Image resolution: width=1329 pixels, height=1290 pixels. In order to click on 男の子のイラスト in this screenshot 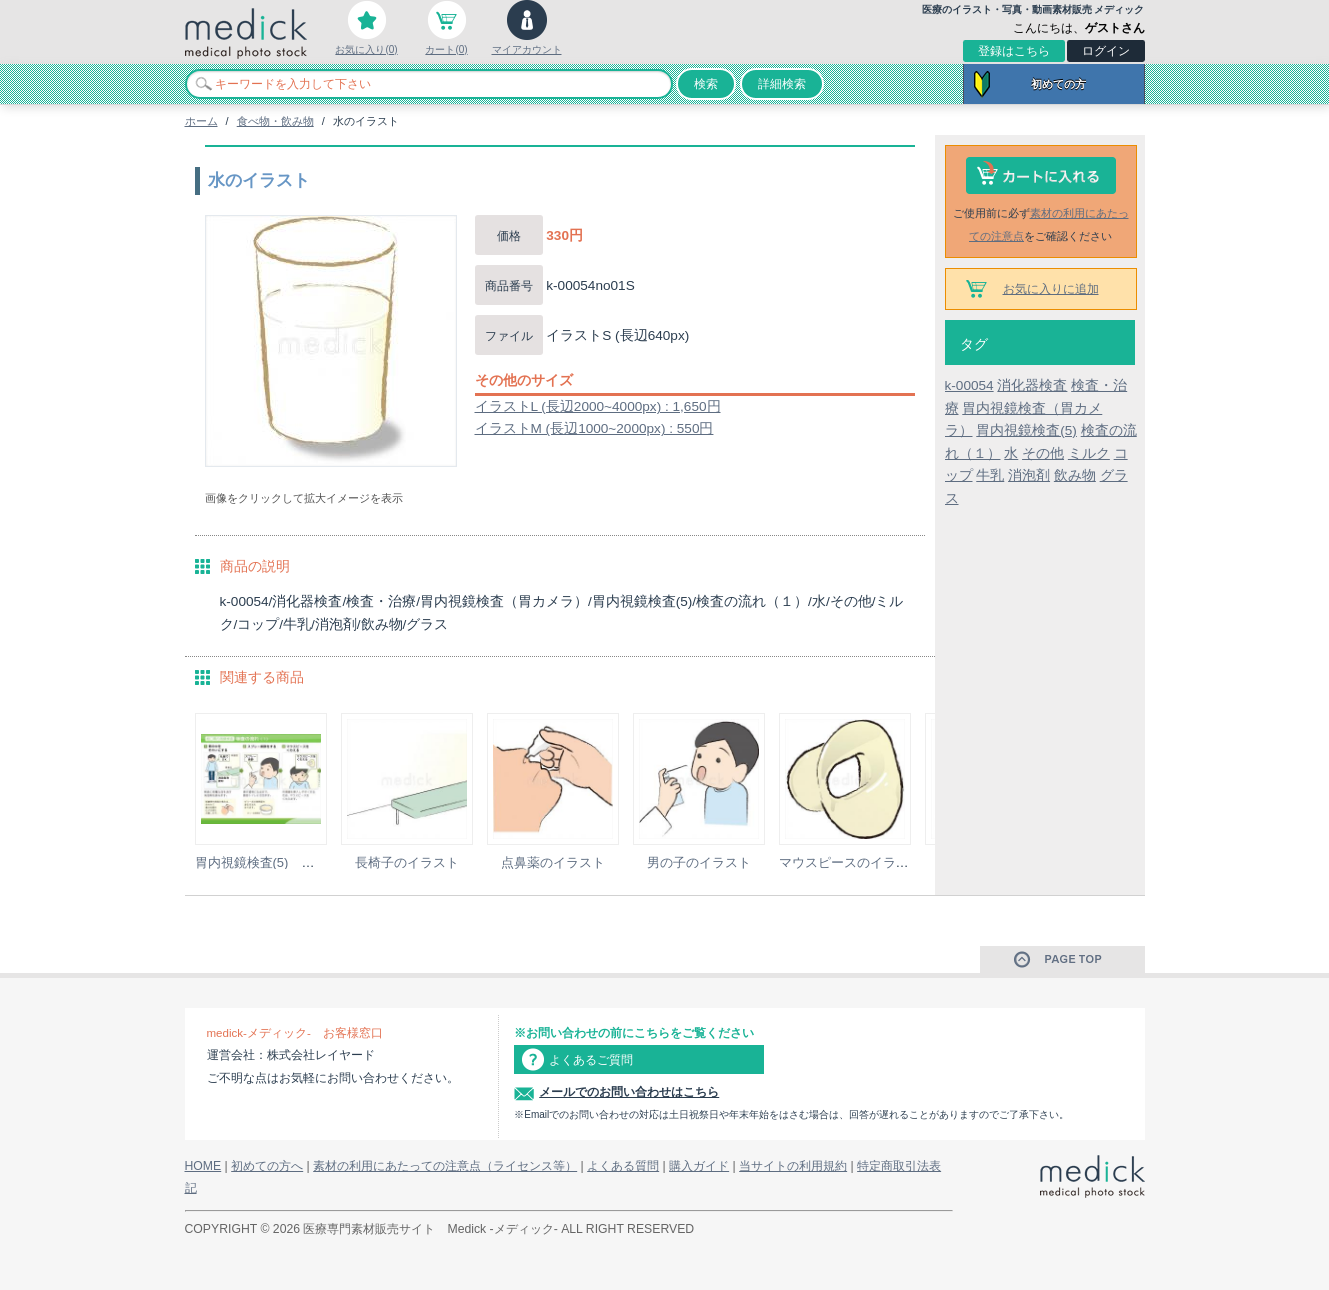, I will do `click(699, 862)`.